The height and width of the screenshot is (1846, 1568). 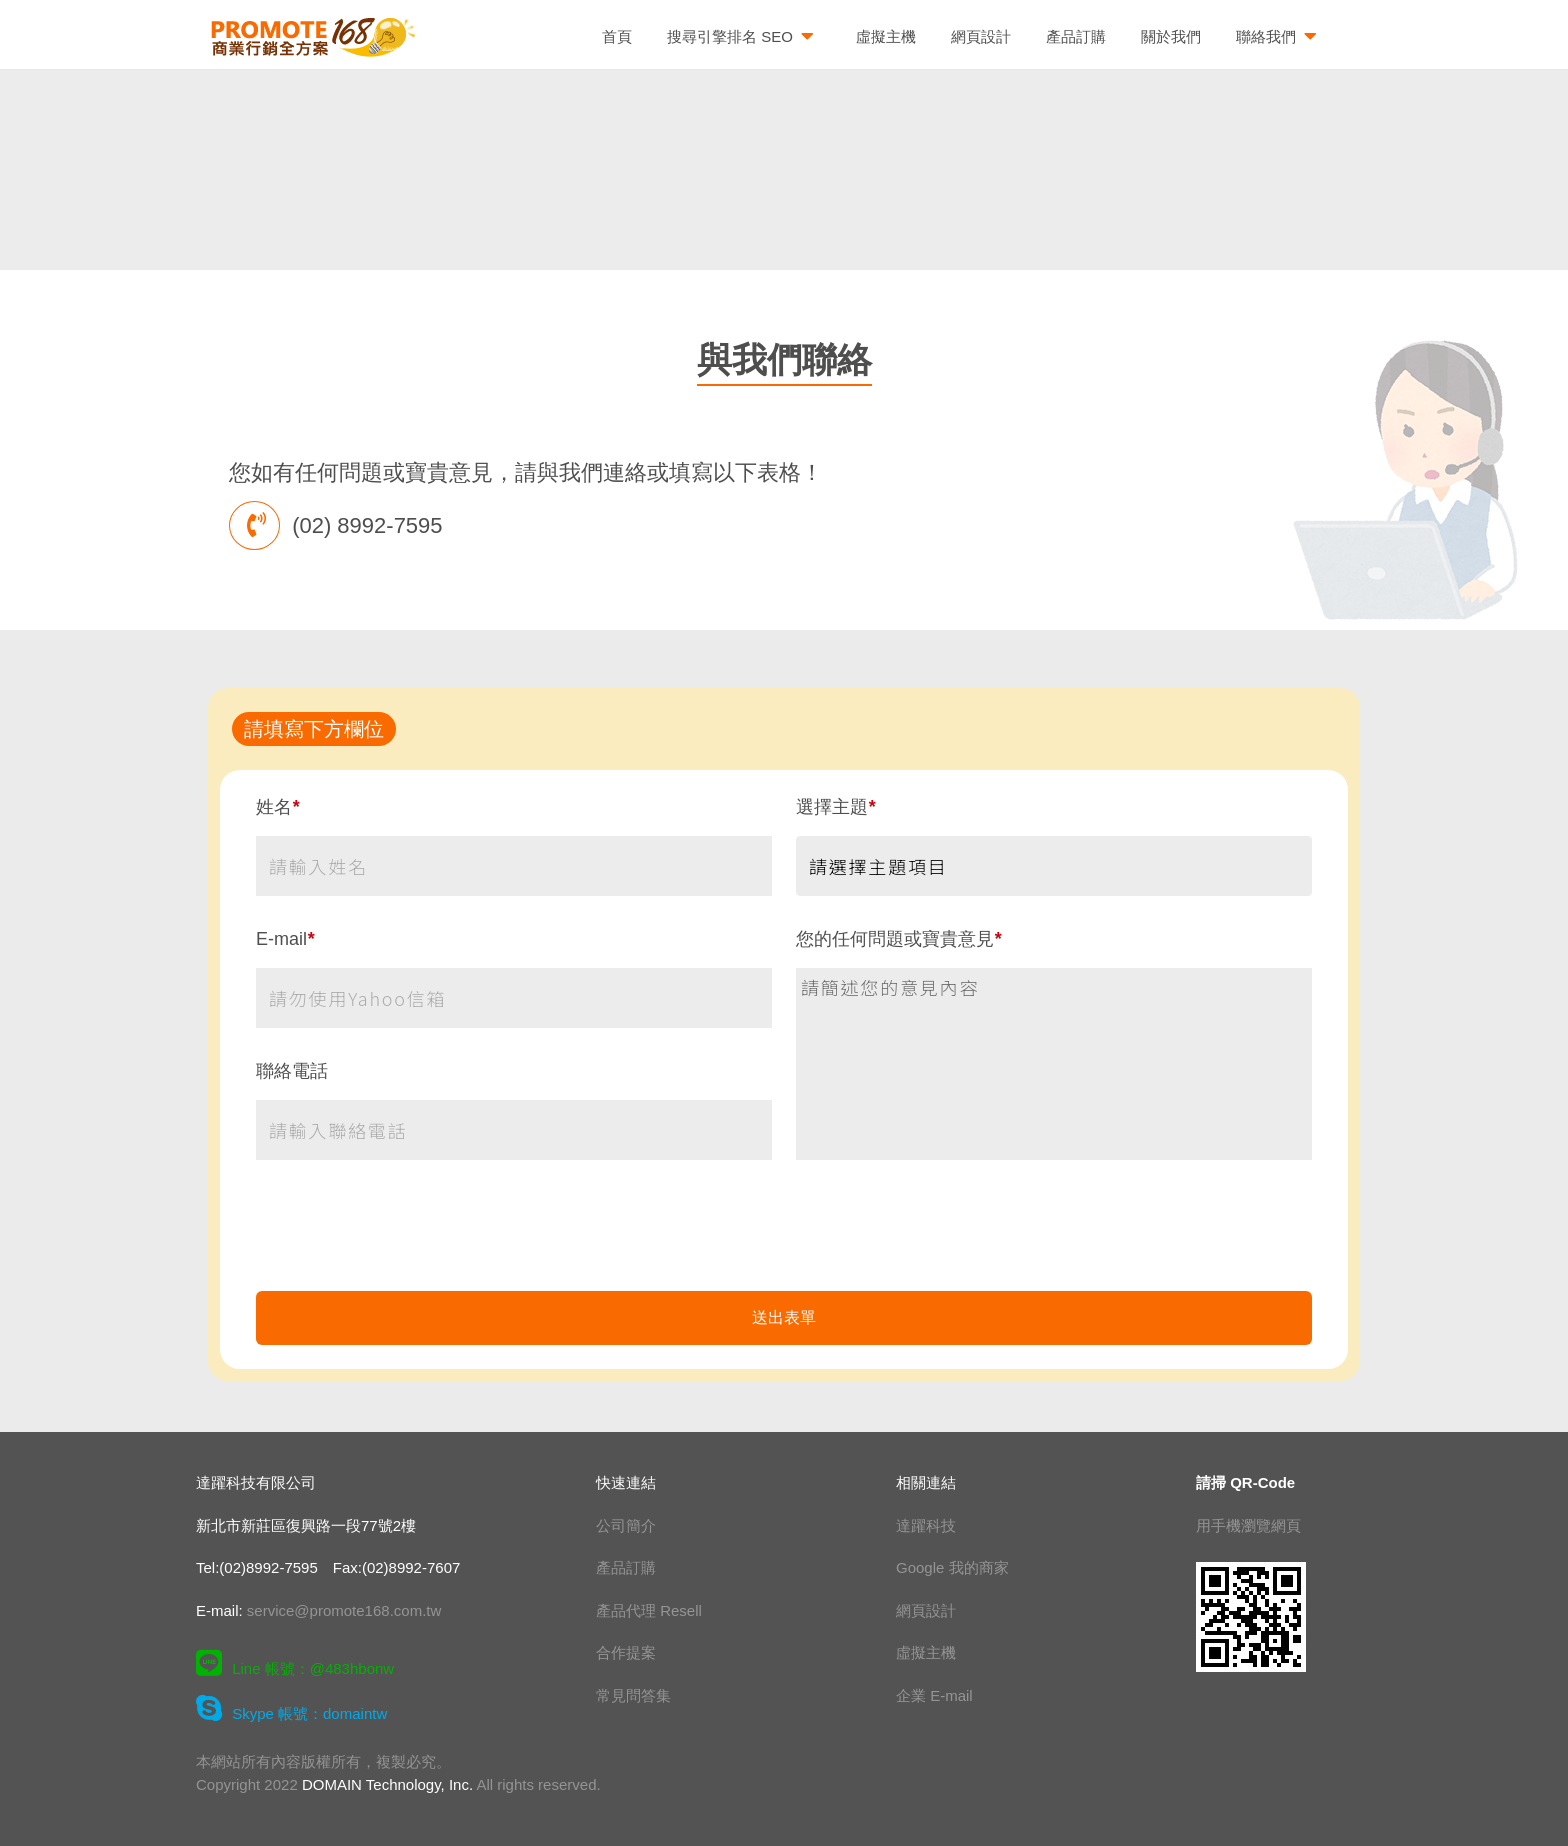 What do you see at coordinates (617, 36) in the screenshot?
I see `首頁` at bounding box center [617, 36].